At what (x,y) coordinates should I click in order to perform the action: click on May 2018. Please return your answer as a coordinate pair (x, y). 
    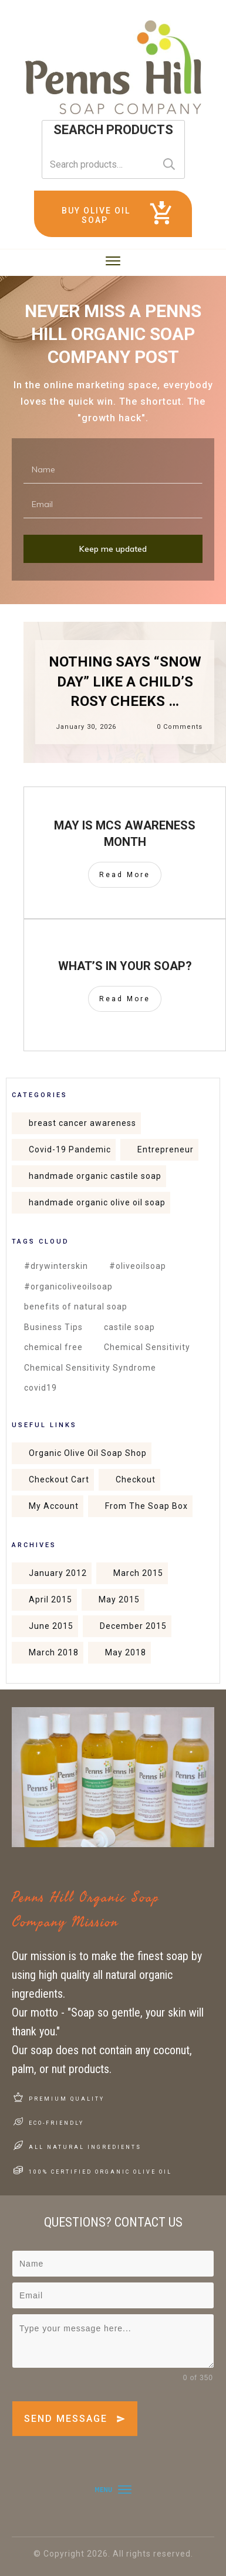
    Looking at the image, I should click on (125, 1652).